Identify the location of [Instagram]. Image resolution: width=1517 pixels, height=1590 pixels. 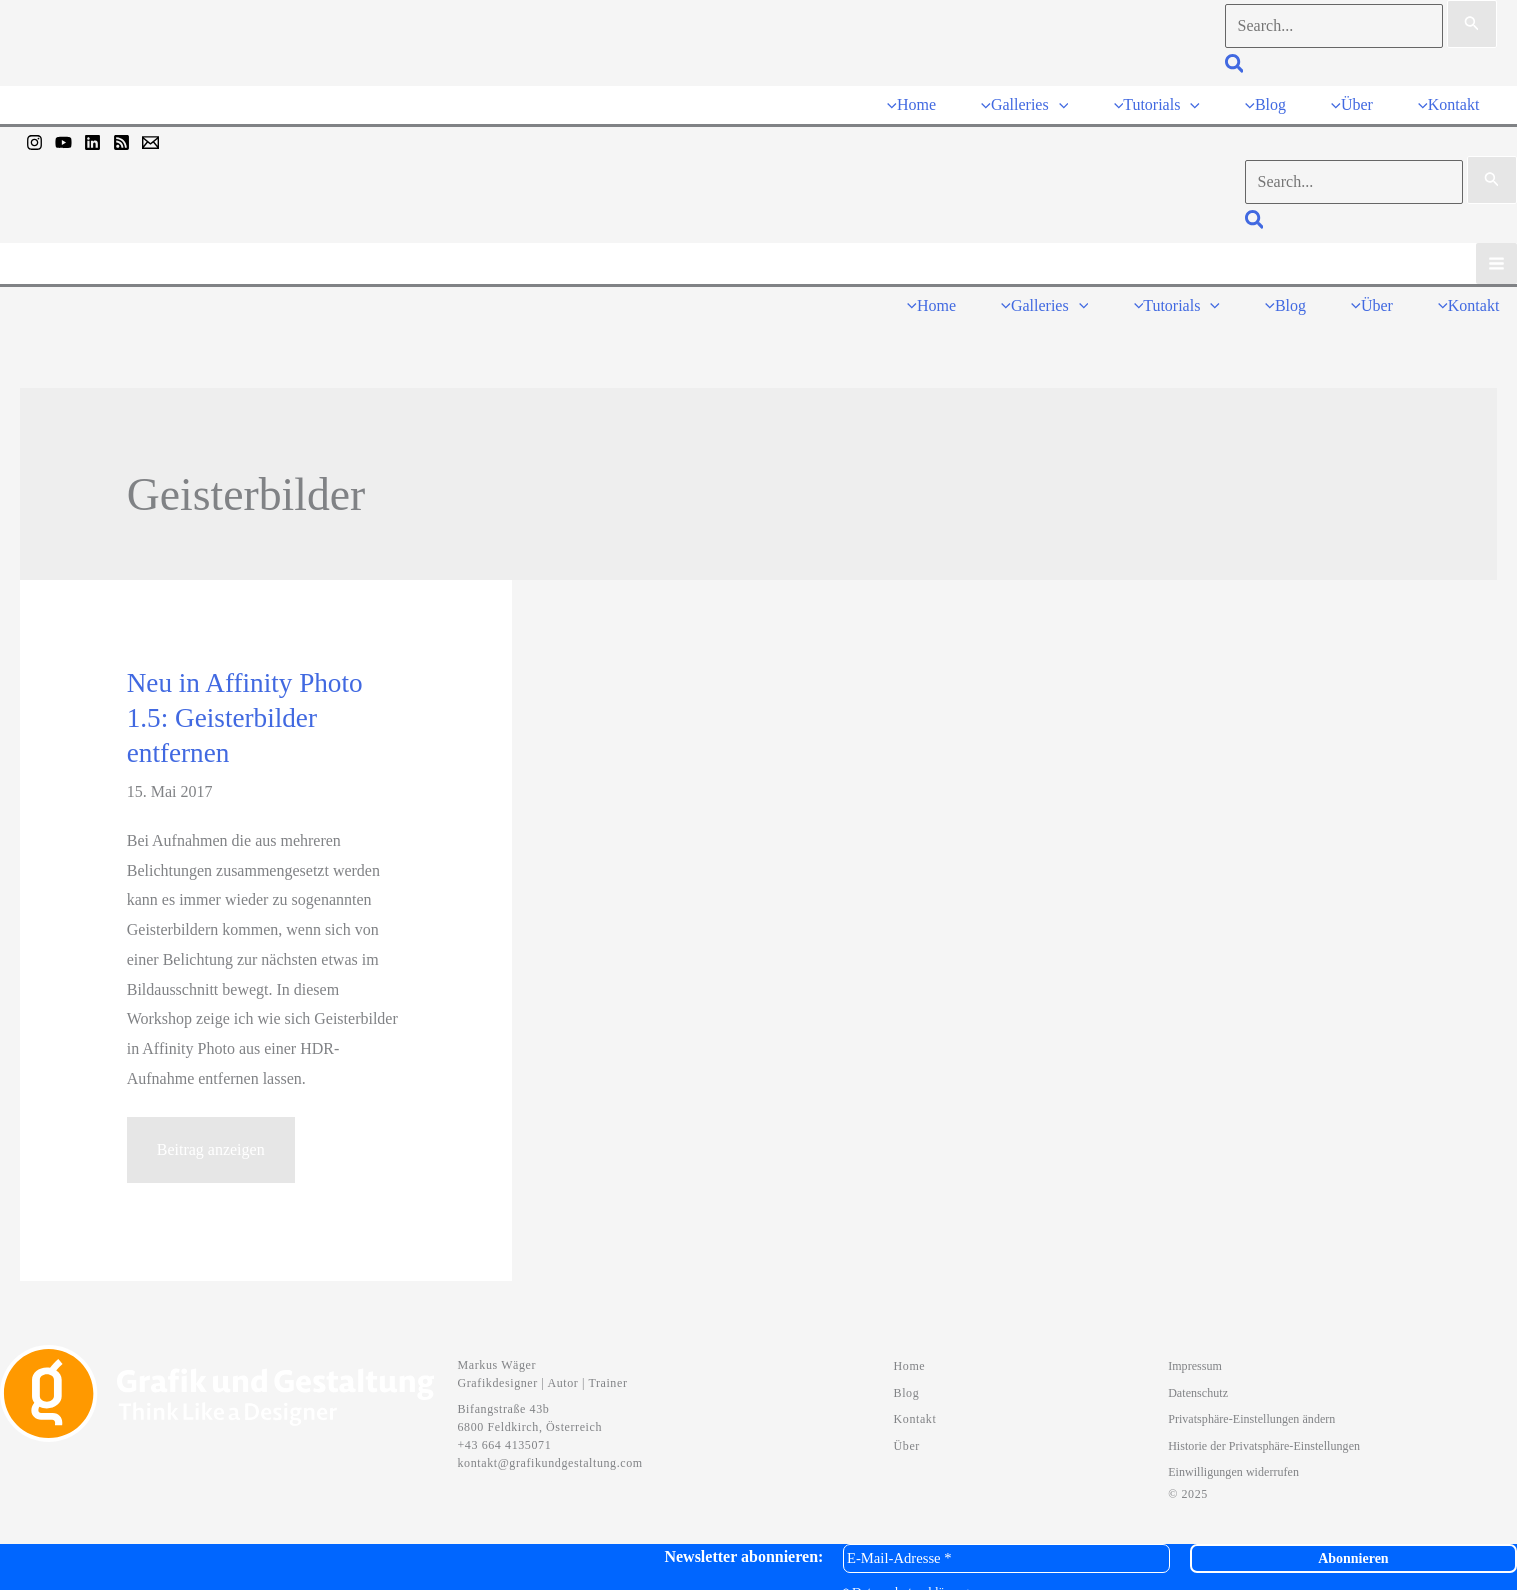
(34, 135).